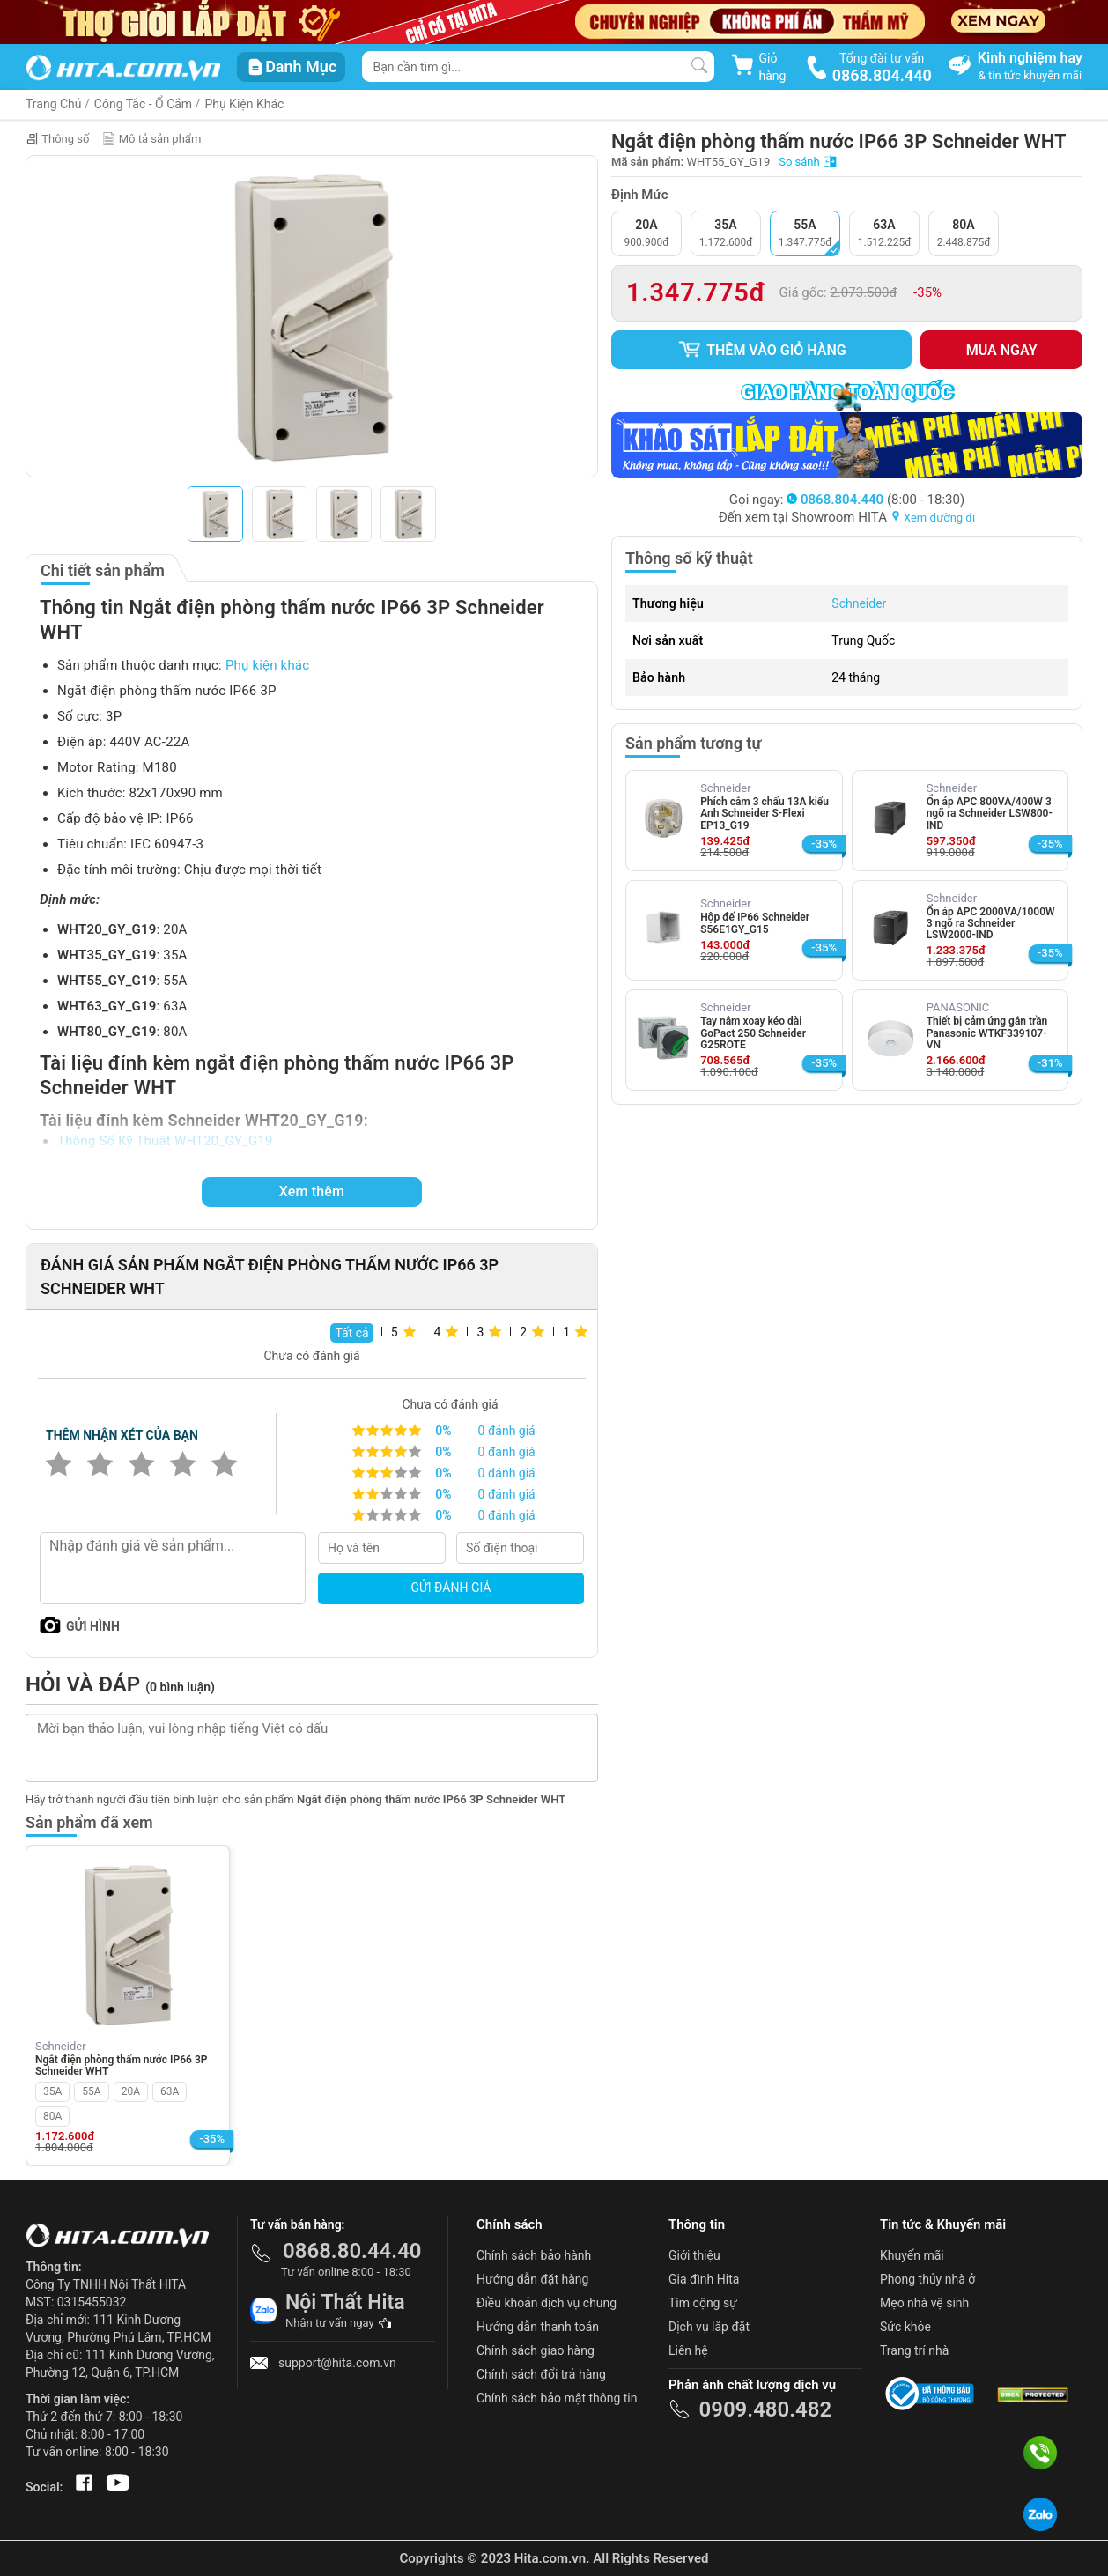 The height and width of the screenshot is (2576, 1108). Describe the element at coordinates (143, 104) in the screenshot. I see `Công Tắc - Ổ Cắm` at that location.